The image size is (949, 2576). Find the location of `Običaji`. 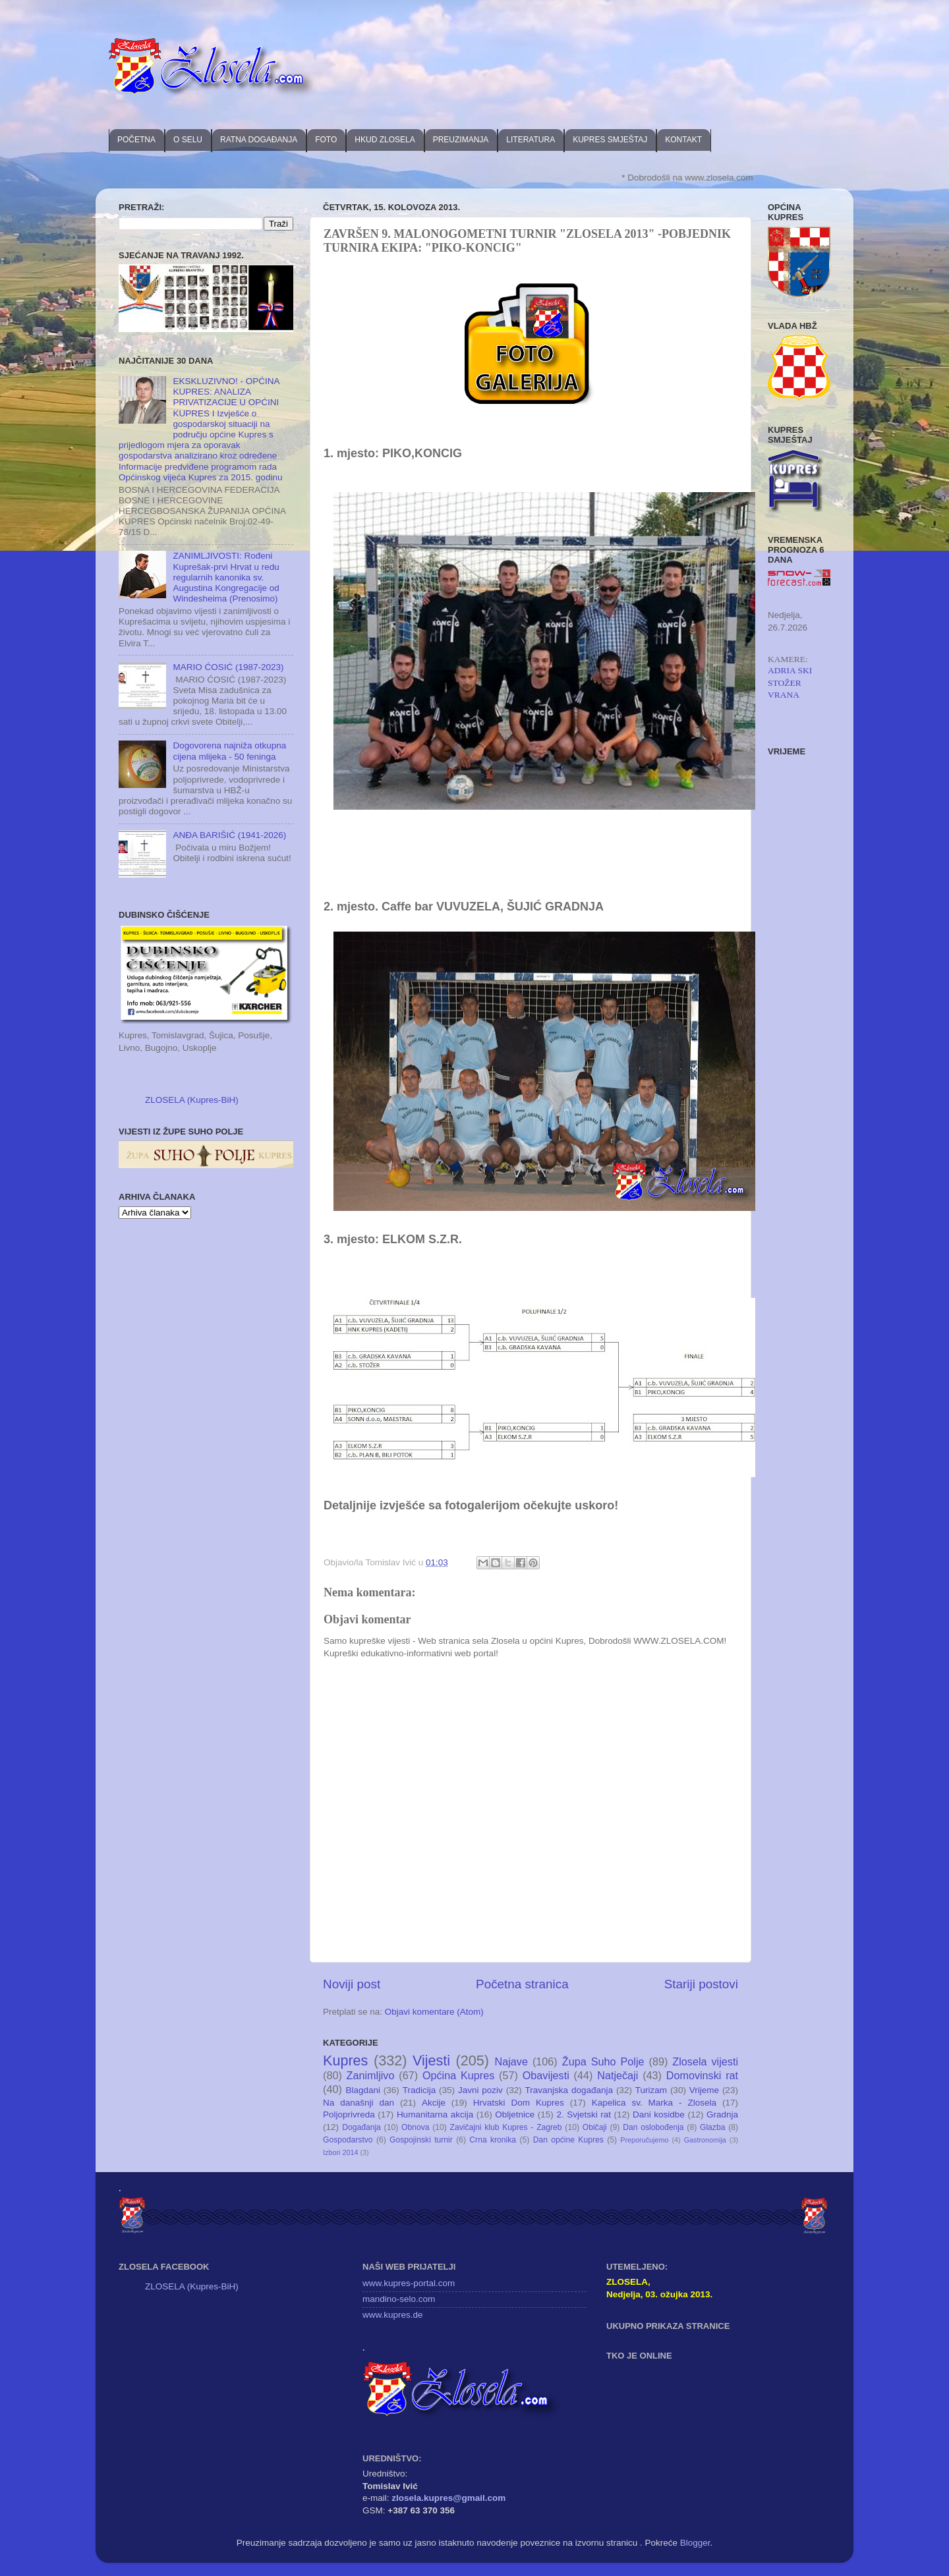

Običaji is located at coordinates (595, 2127).